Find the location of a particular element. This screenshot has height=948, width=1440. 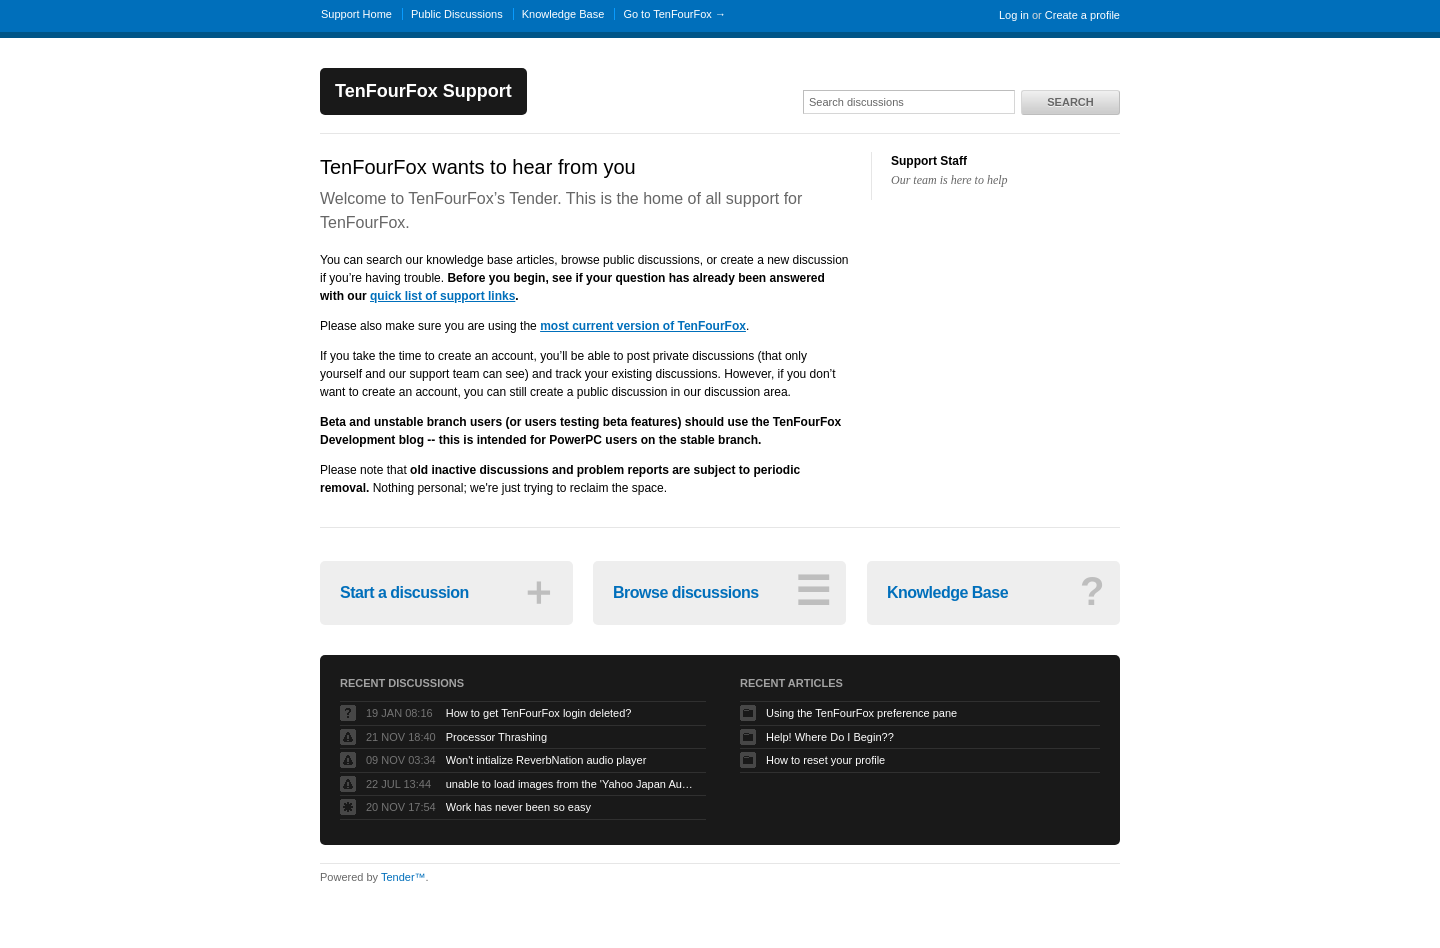

quick list of support links is located at coordinates (442, 296).